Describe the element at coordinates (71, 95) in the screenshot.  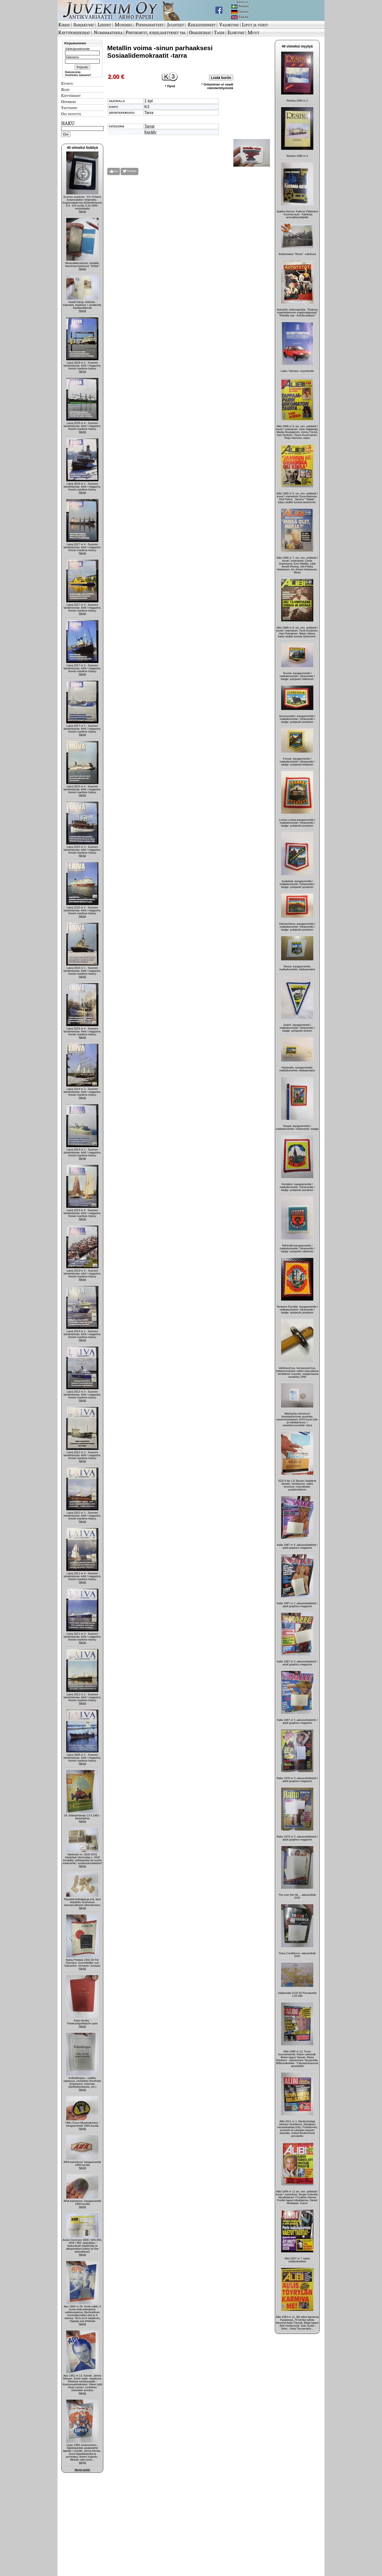
I see `Käyttöehdot` at that location.